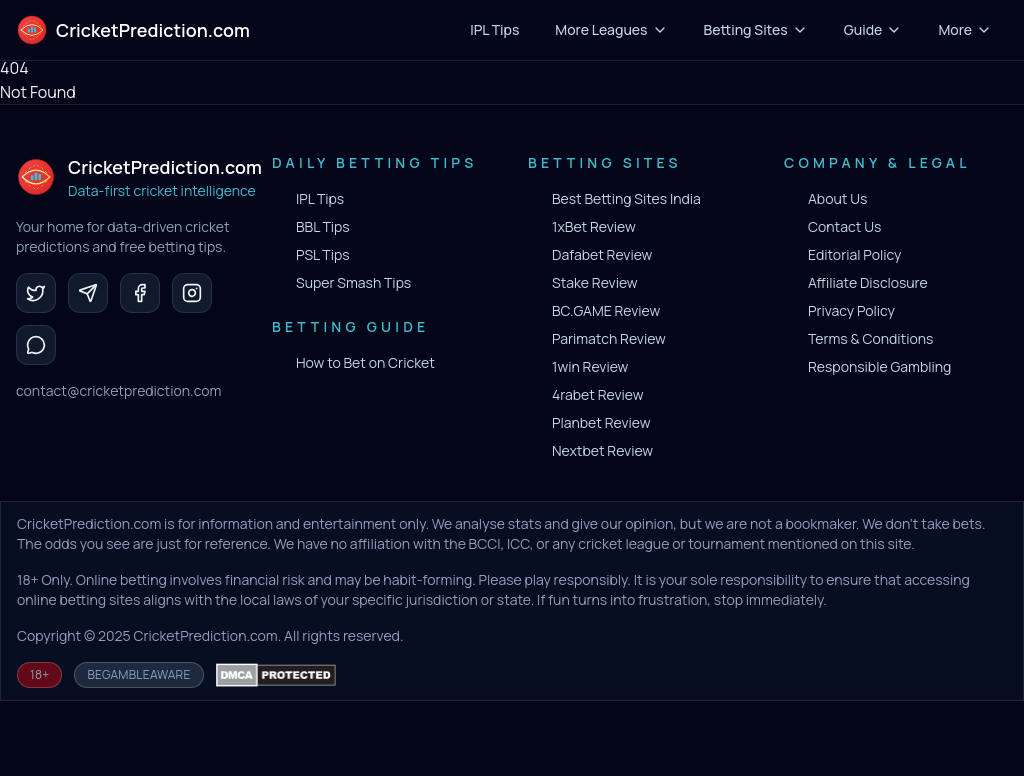 This screenshot has height=776, width=1024. Describe the element at coordinates (868, 282) in the screenshot. I see `Affiliate Disclosure` at that location.